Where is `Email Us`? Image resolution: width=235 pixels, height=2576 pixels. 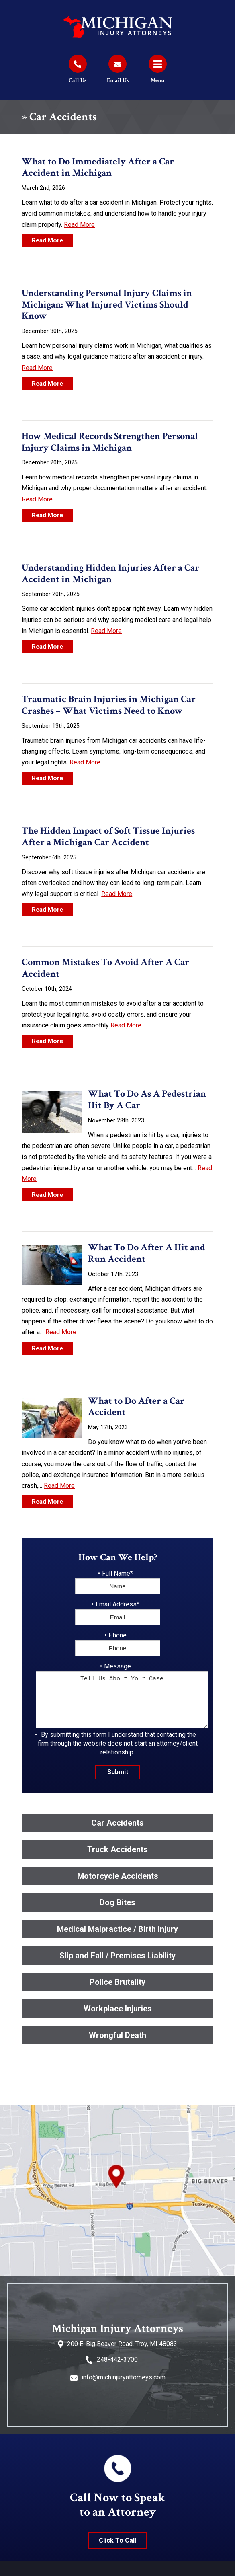
Email Us is located at coordinates (118, 80).